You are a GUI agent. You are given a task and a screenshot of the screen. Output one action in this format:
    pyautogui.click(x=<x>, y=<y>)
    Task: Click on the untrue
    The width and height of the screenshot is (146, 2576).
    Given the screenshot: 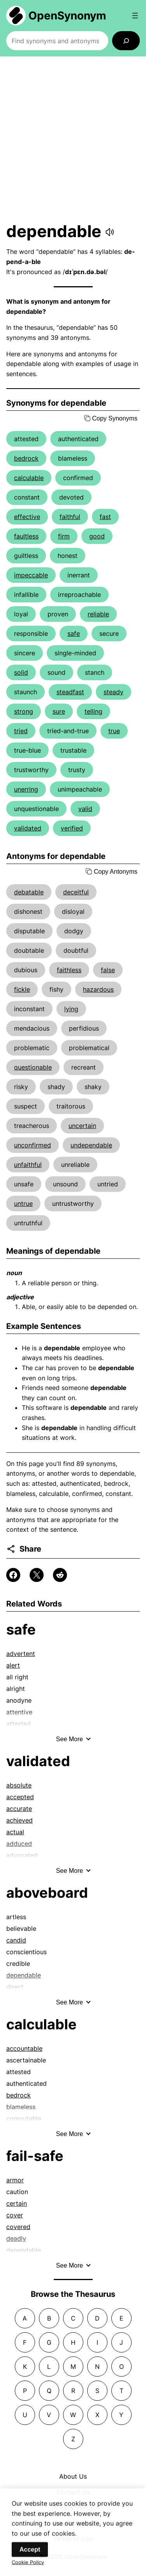 What is the action you would take?
    pyautogui.click(x=23, y=1203)
    